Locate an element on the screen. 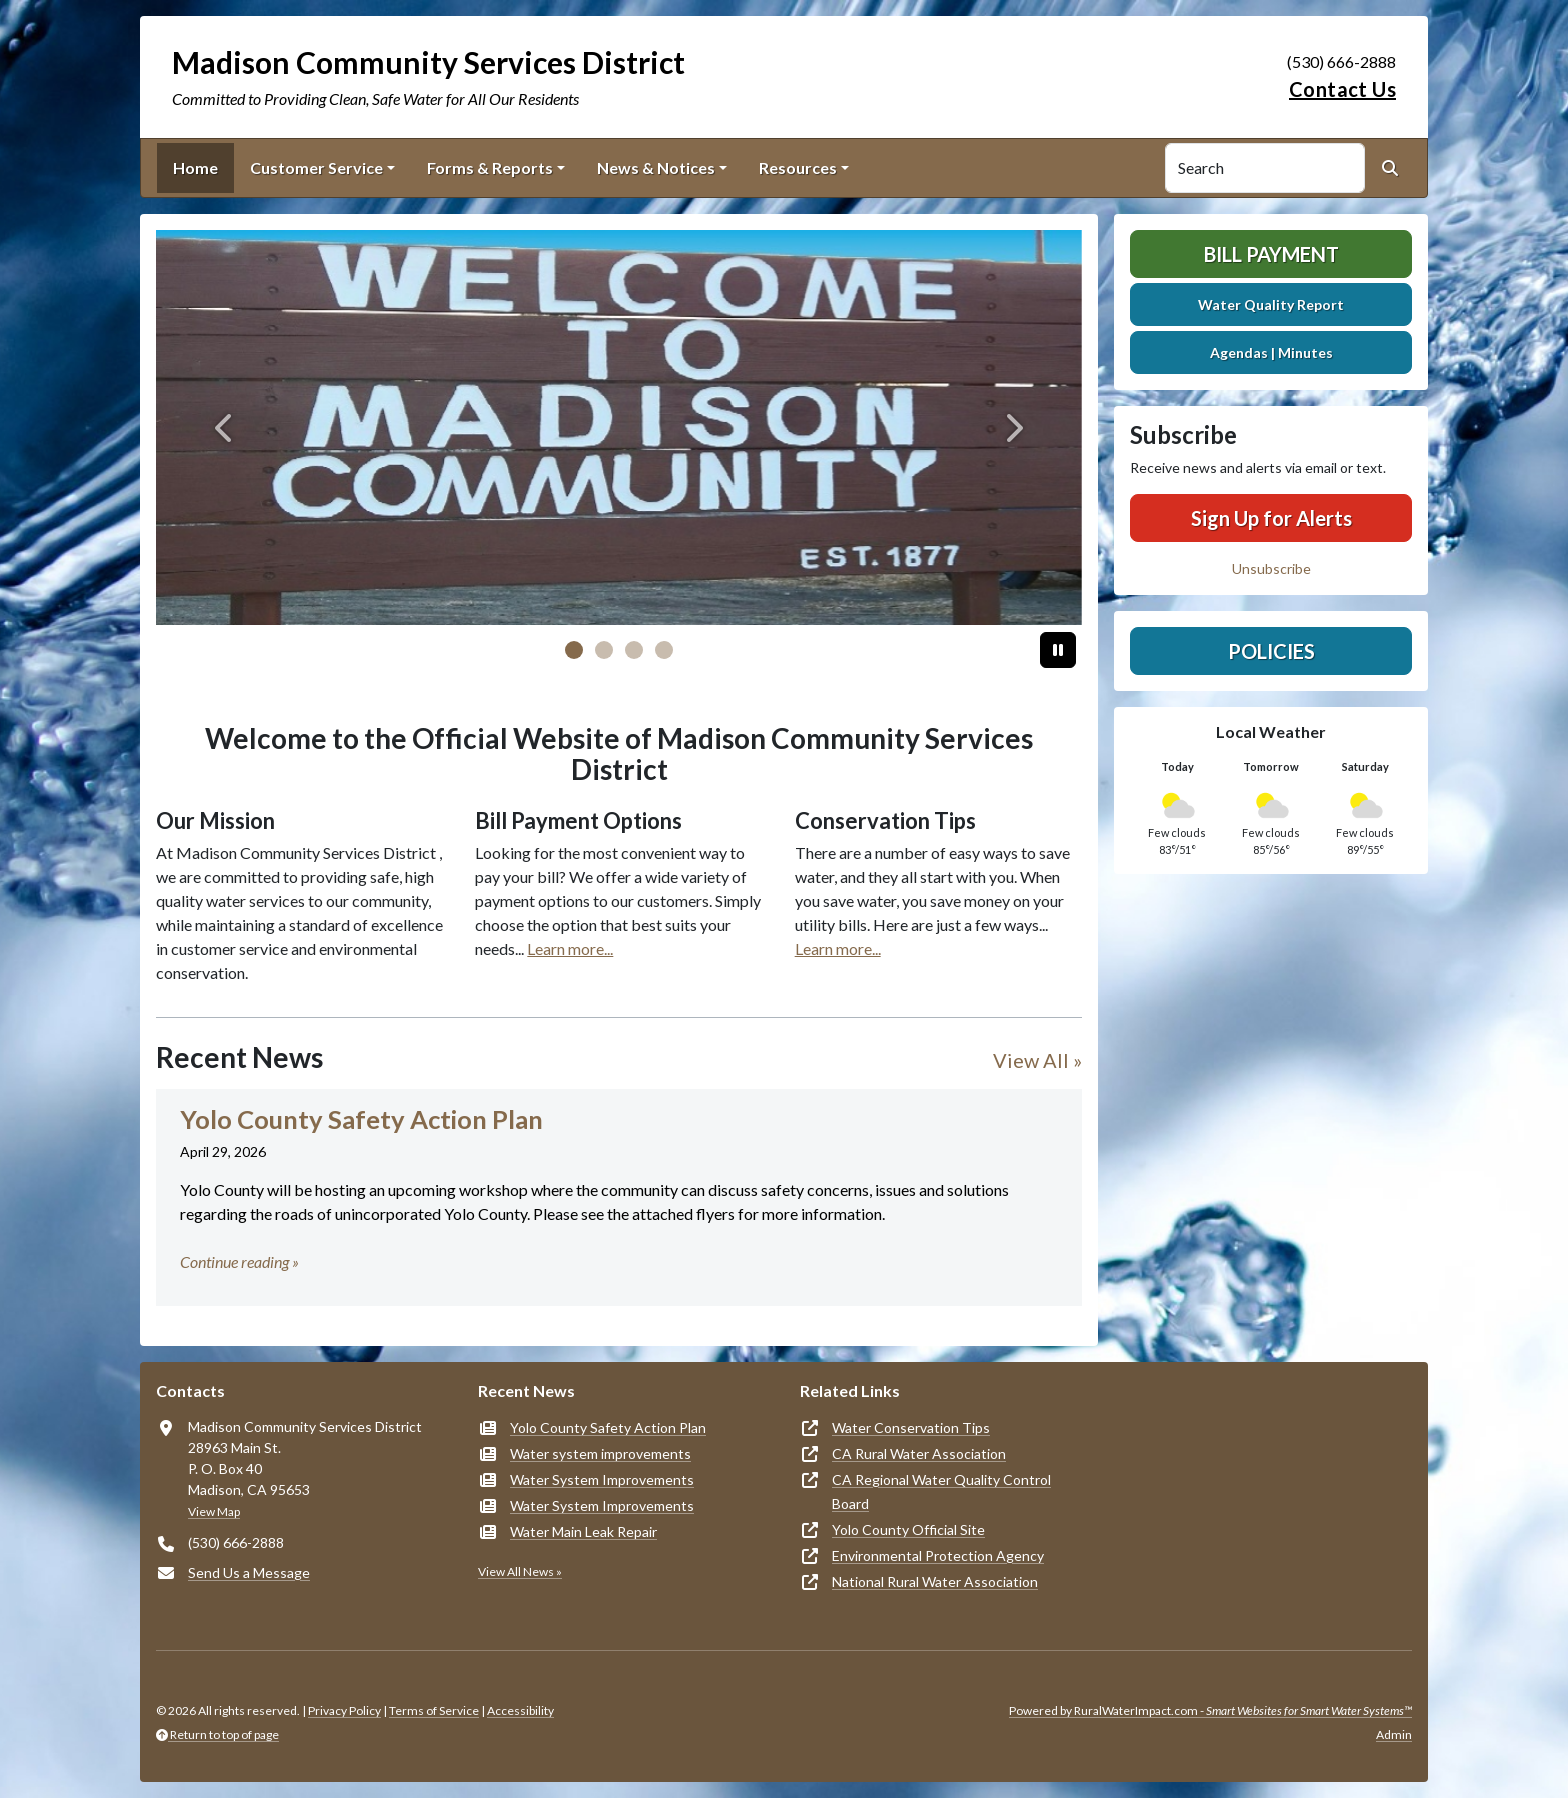  Terms of Service is located at coordinates (434, 1710).